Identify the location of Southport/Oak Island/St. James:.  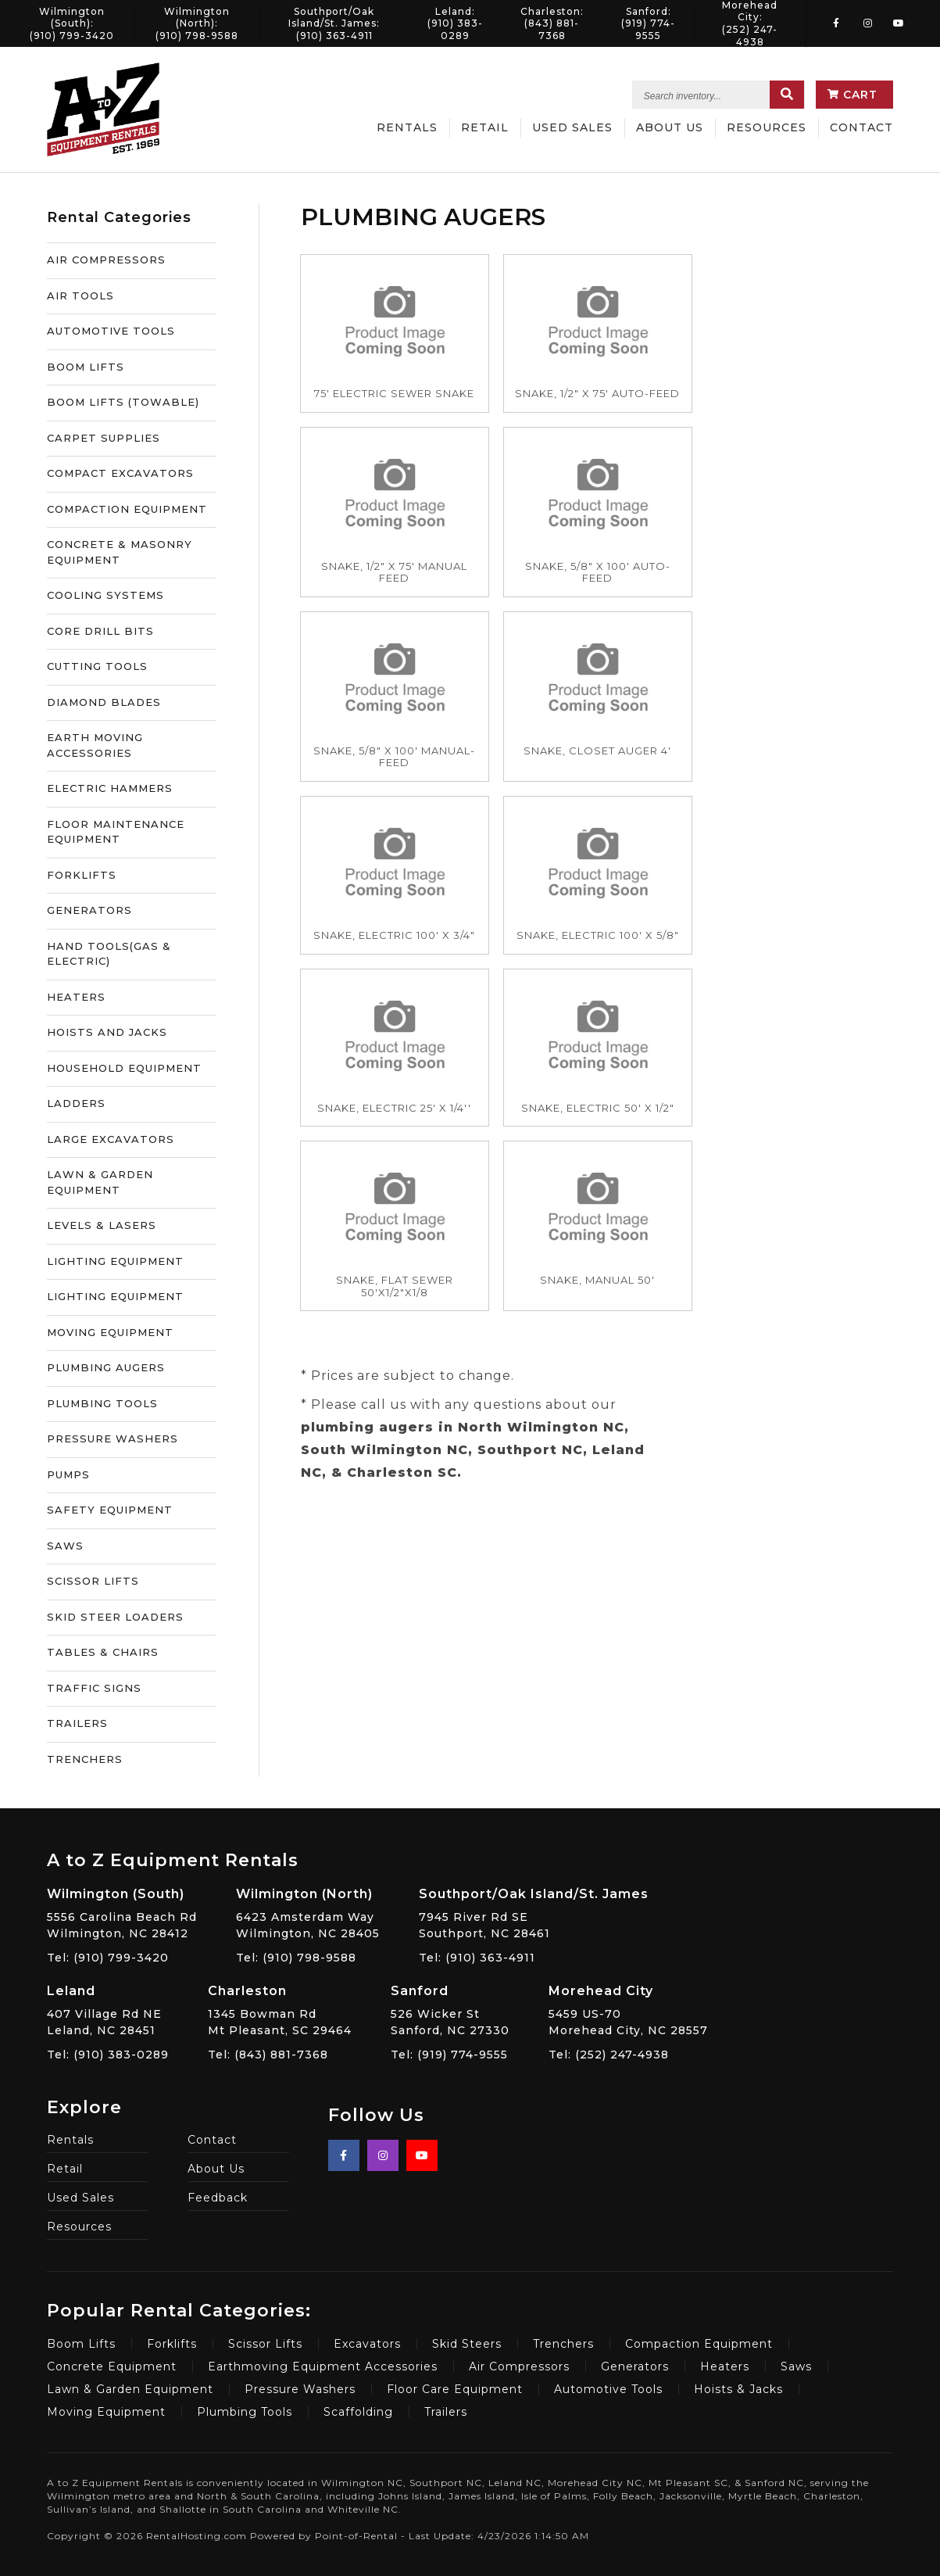
(334, 23).